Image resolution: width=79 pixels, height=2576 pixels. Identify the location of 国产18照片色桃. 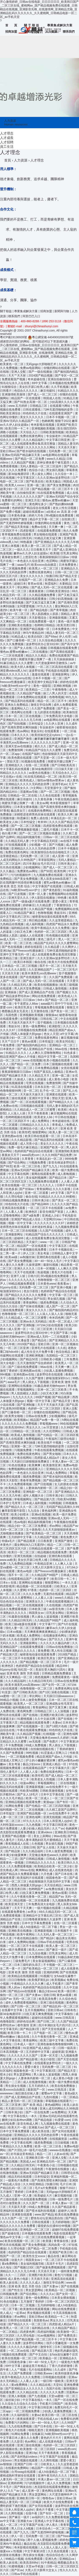
(57, 1726).